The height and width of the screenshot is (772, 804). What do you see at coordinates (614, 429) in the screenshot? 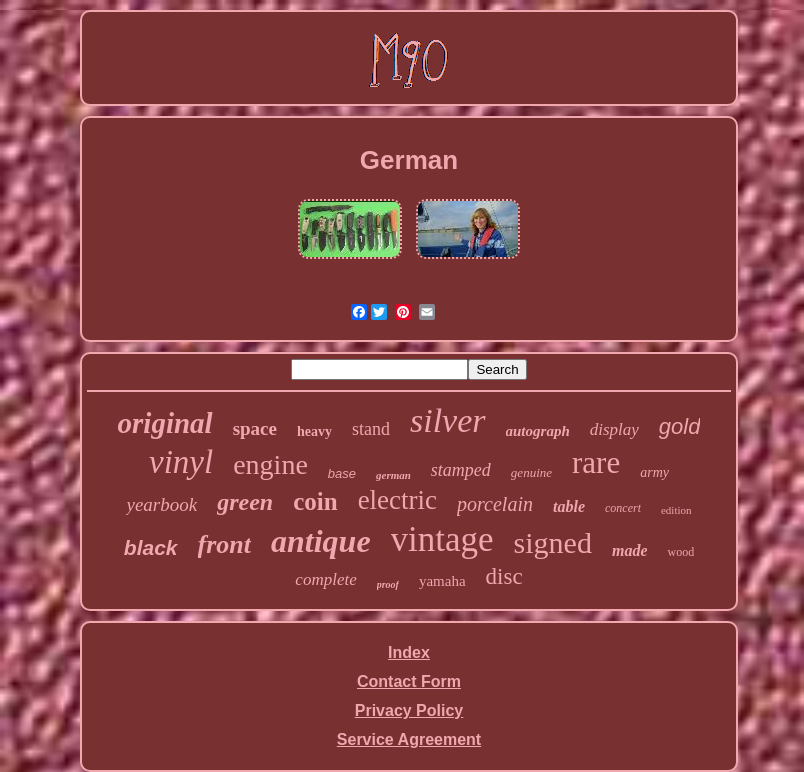
I see `display` at bounding box center [614, 429].